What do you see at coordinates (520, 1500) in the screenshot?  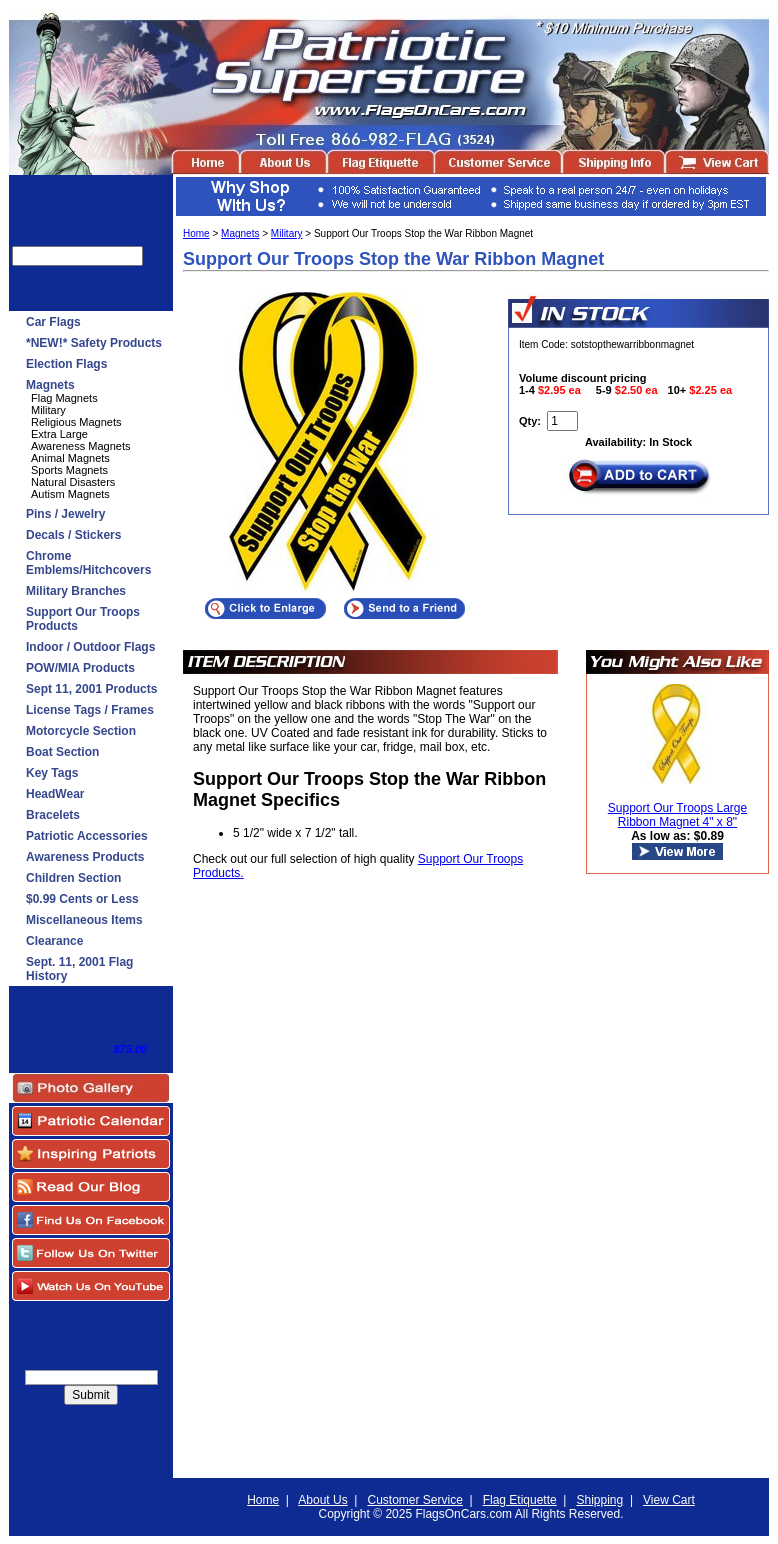 I see `Flag Etiquette` at bounding box center [520, 1500].